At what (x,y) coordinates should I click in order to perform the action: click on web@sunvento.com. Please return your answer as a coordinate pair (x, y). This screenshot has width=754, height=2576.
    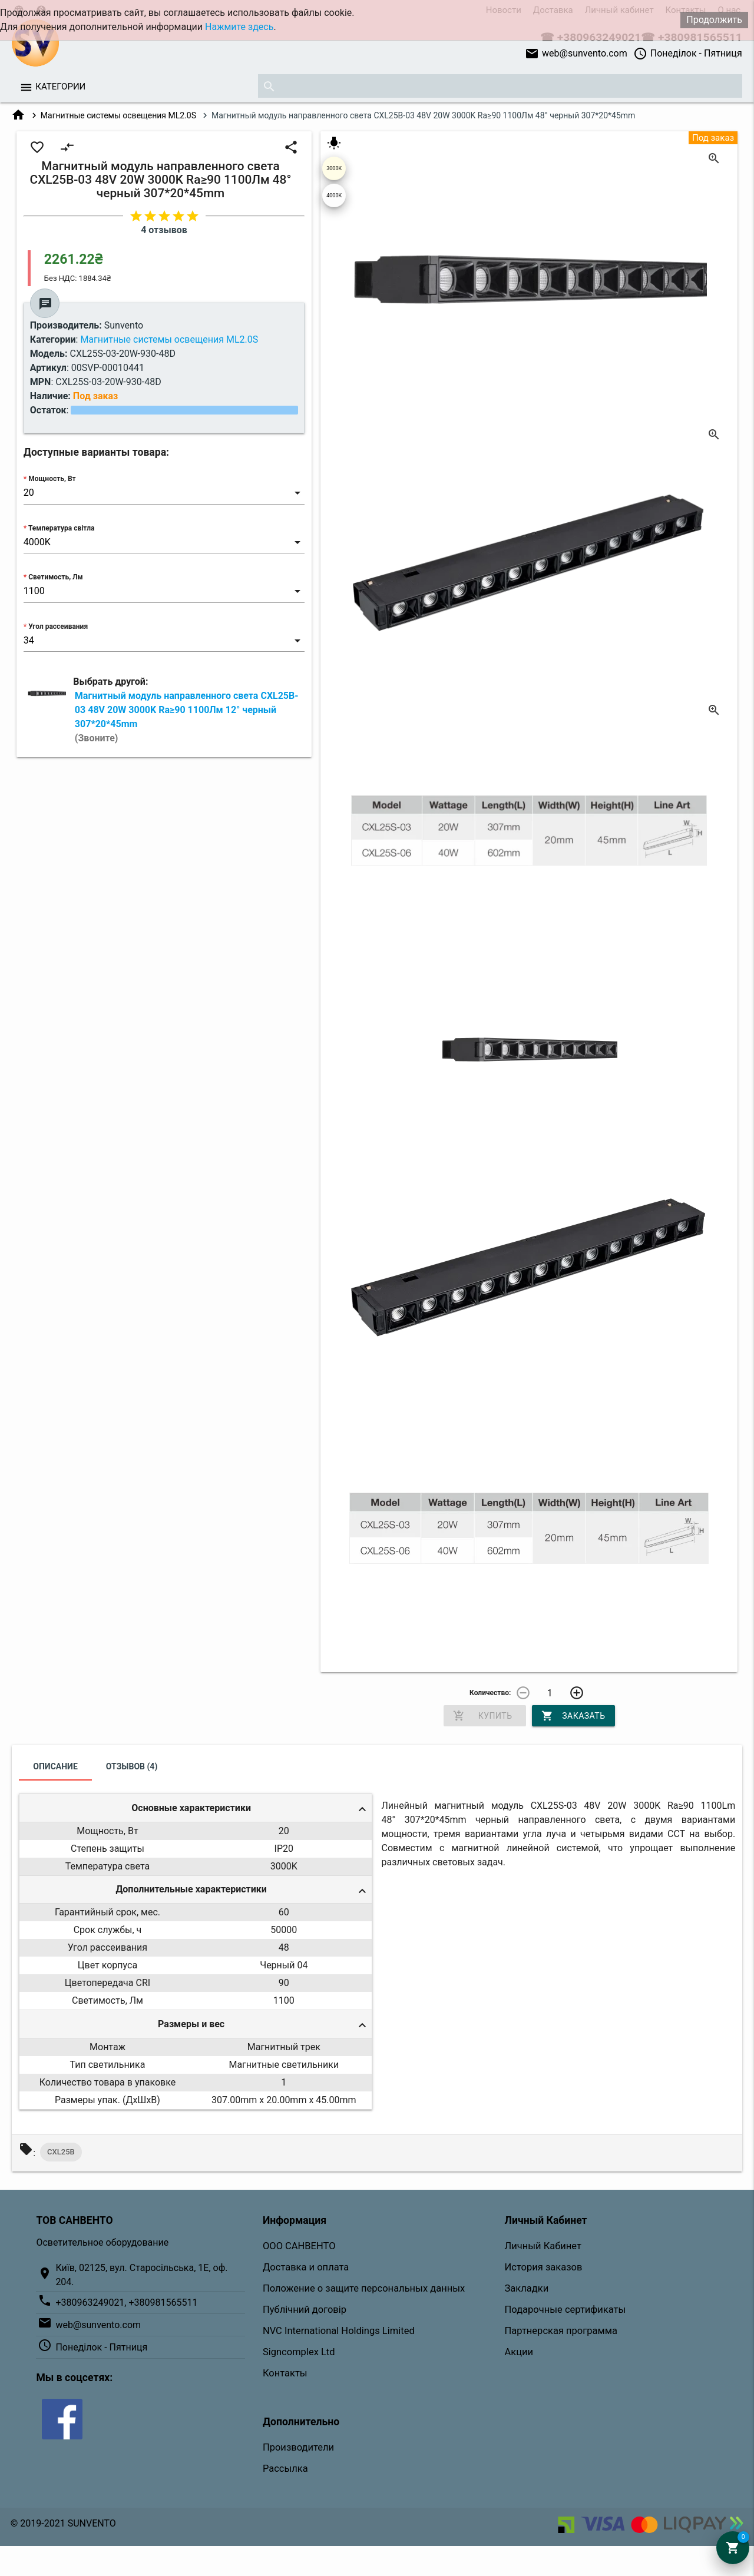
    Looking at the image, I should click on (576, 54).